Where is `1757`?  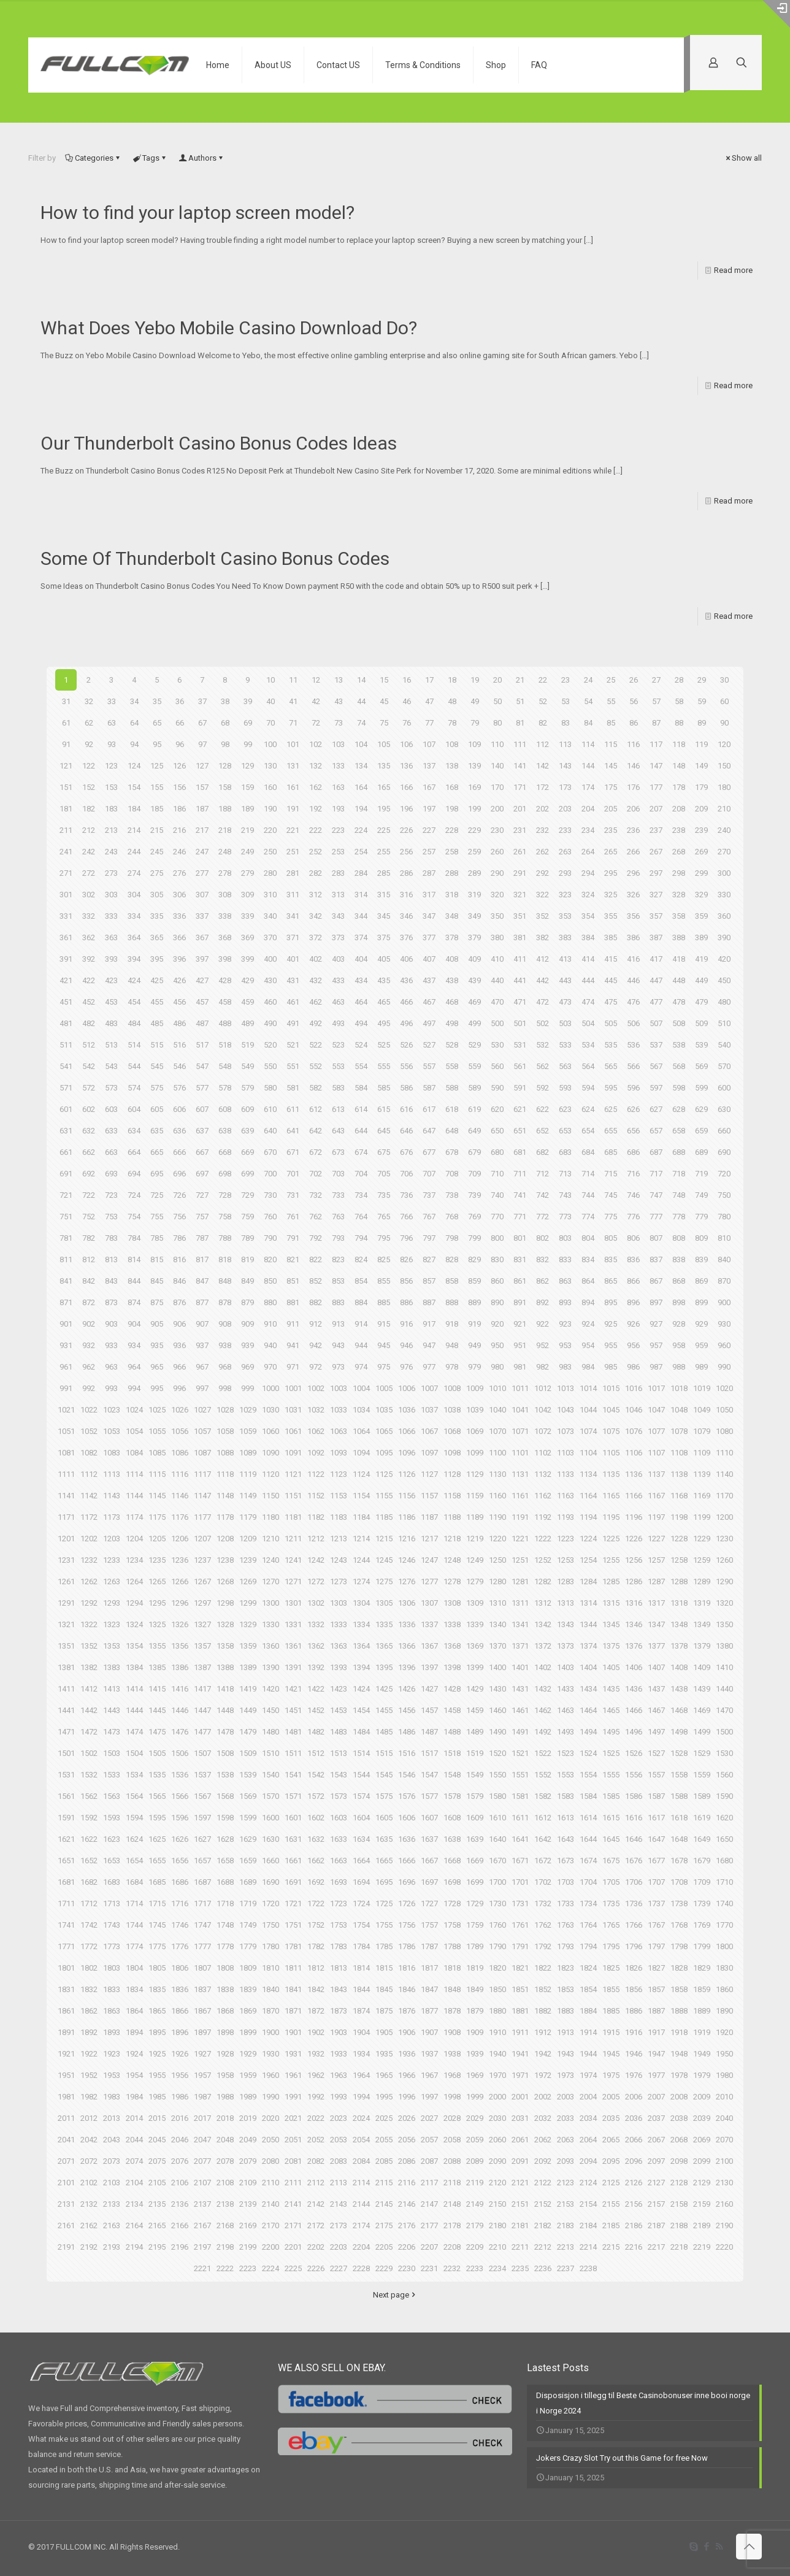
1757 is located at coordinates (429, 1925).